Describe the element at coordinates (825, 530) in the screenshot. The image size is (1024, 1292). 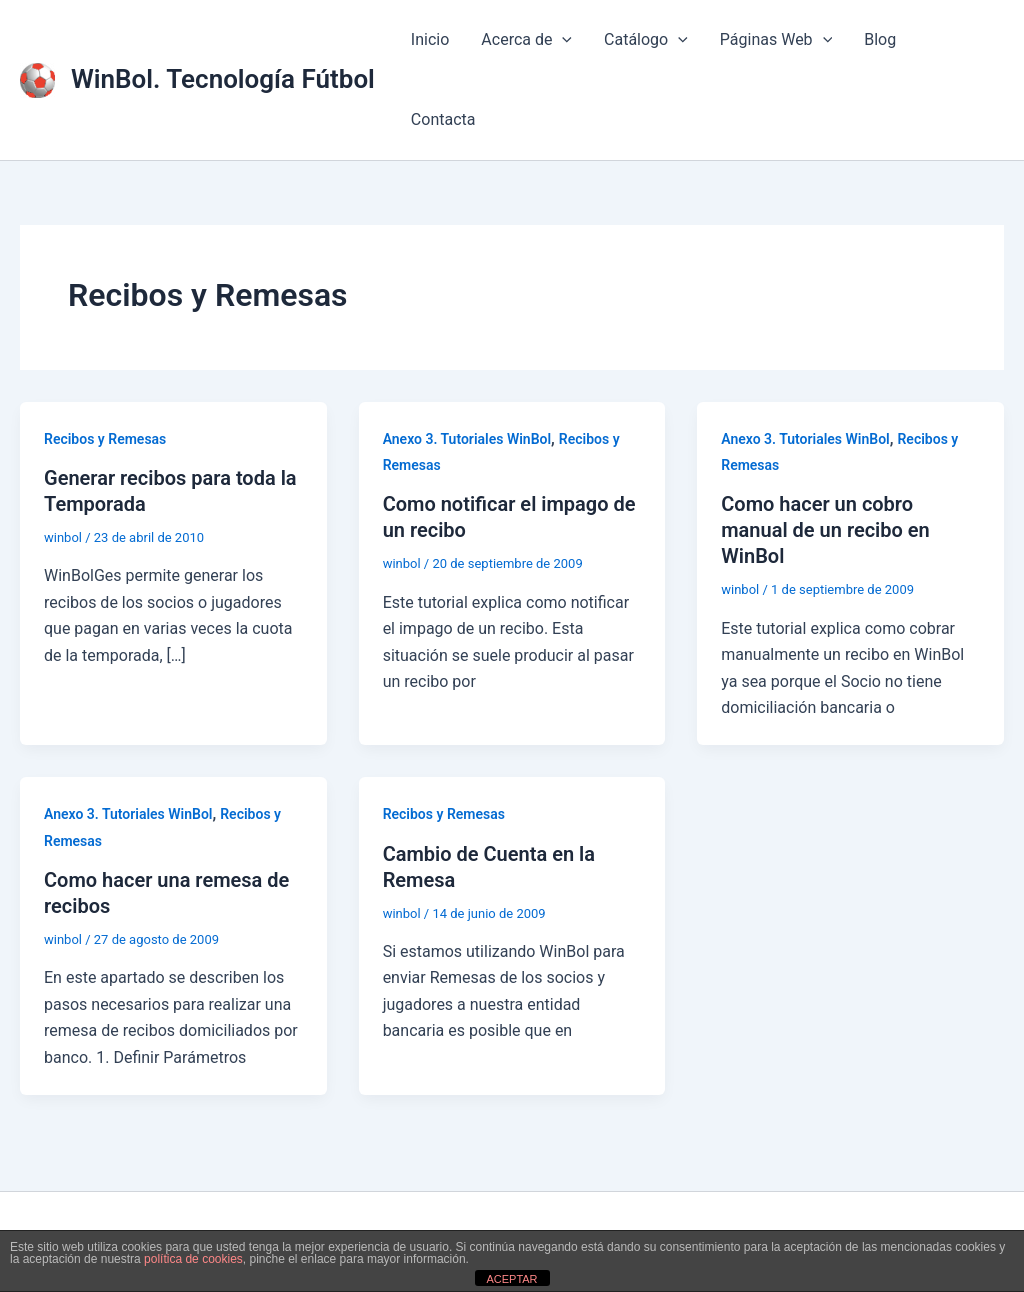
I see `Como hacer un cobro manual de un recibo en WinBol` at that location.